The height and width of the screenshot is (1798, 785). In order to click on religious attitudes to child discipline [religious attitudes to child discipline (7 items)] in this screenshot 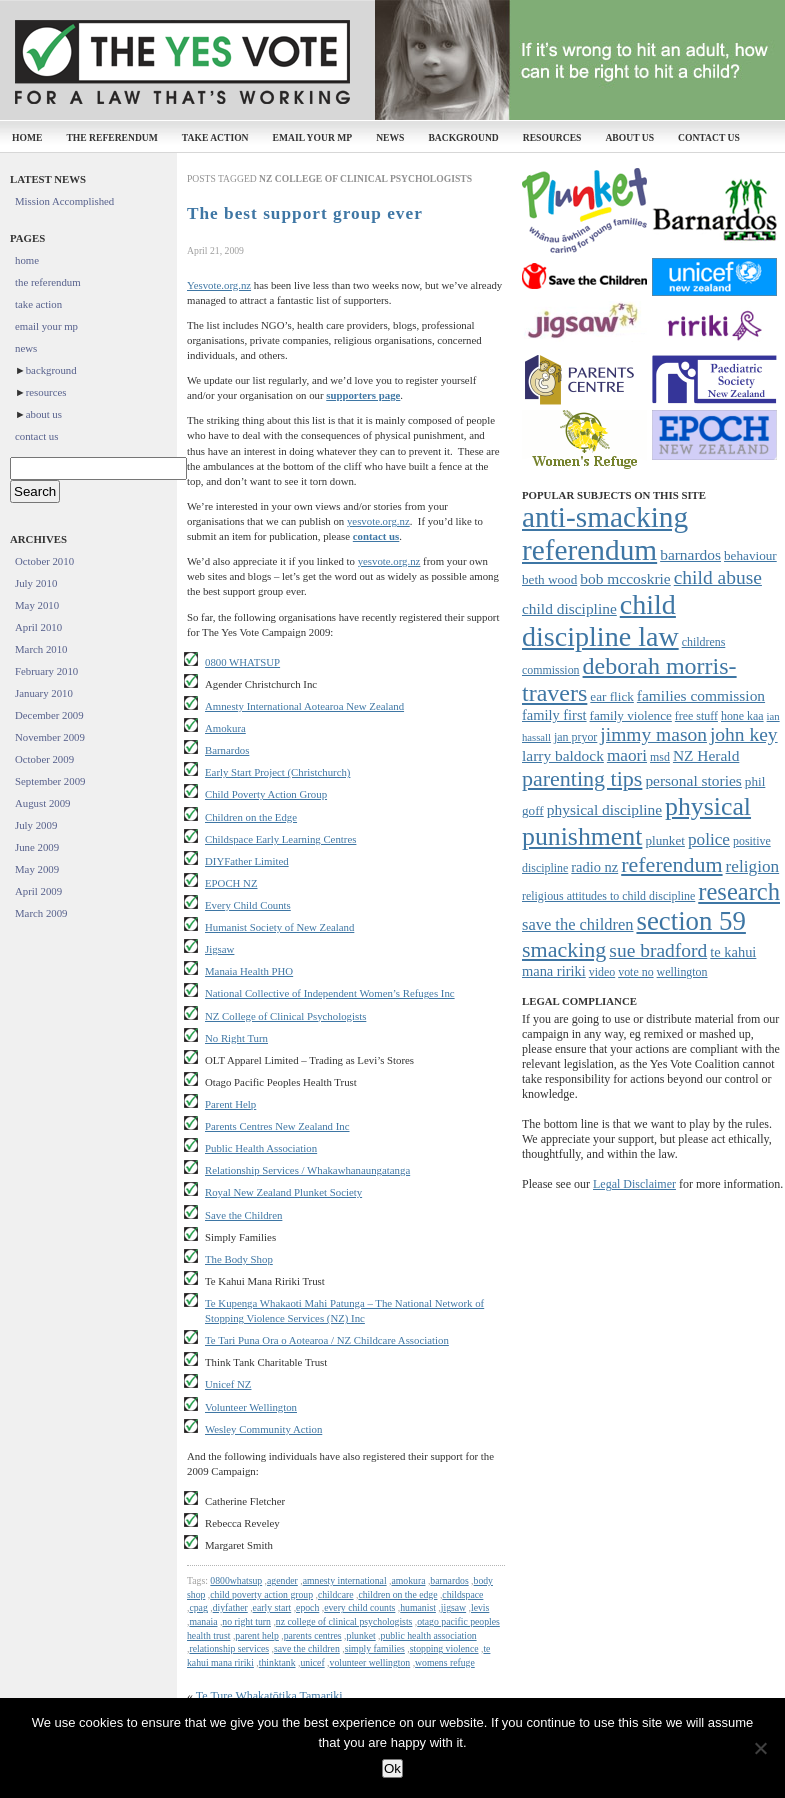, I will do `click(608, 896)`.